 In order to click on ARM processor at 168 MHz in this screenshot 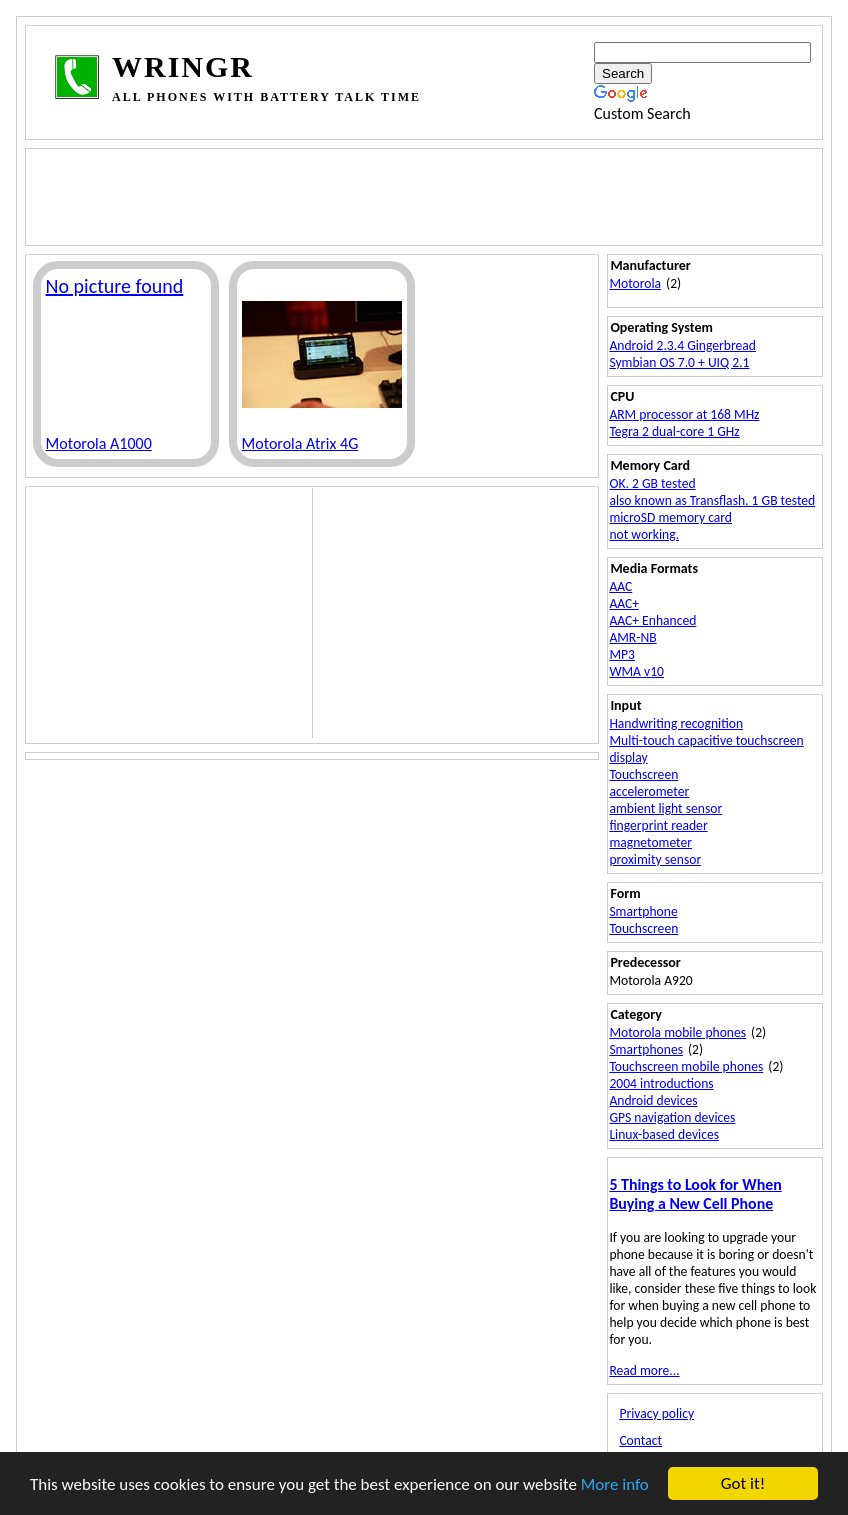, I will do `click(684, 414)`.